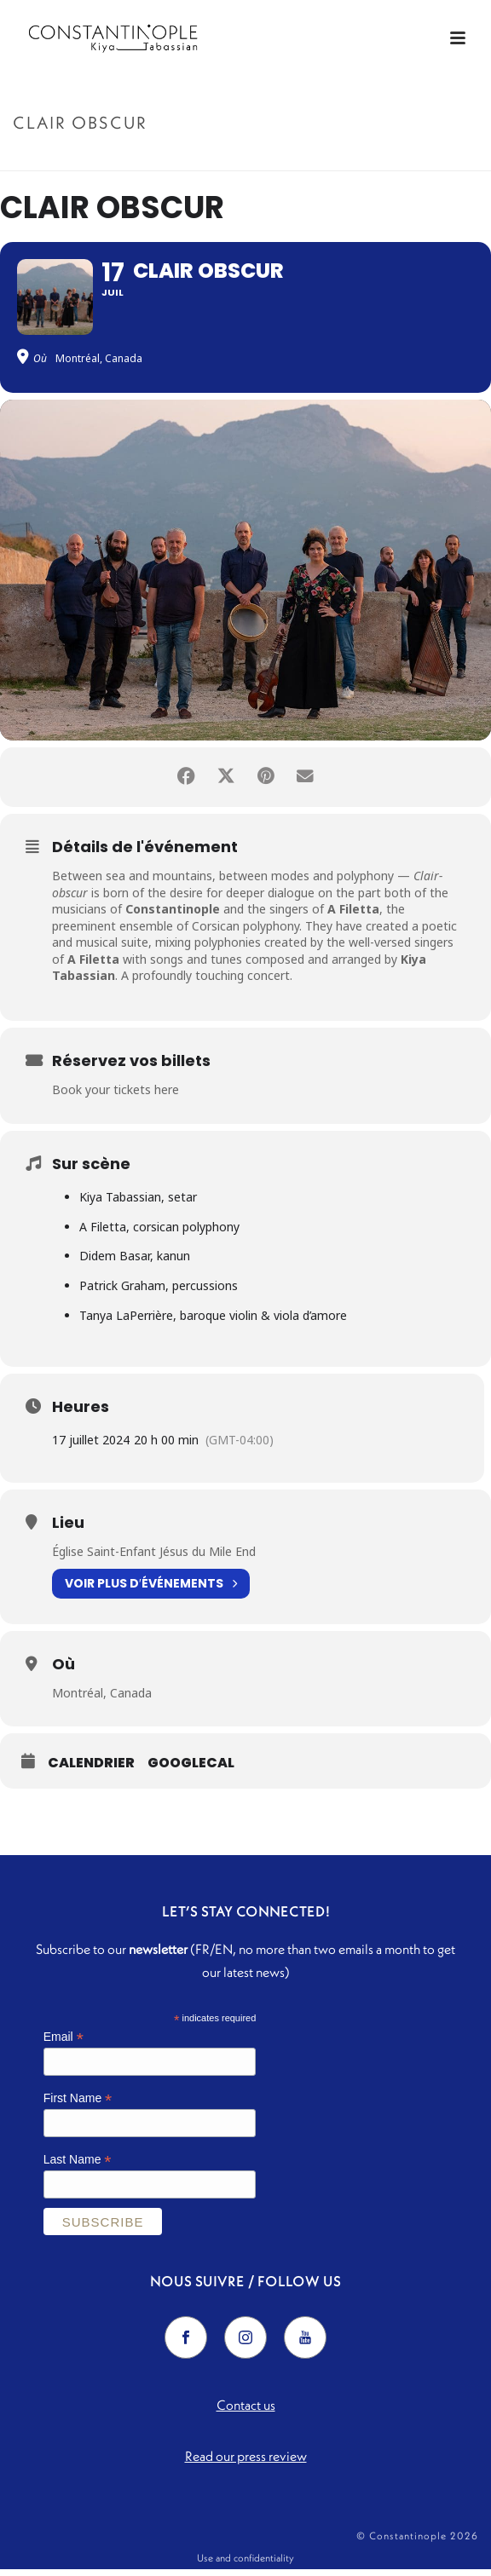 The height and width of the screenshot is (2576, 491). Describe the element at coordinates (245, 2564) in the screenshot. I see `Use and confidentiality` at that location.